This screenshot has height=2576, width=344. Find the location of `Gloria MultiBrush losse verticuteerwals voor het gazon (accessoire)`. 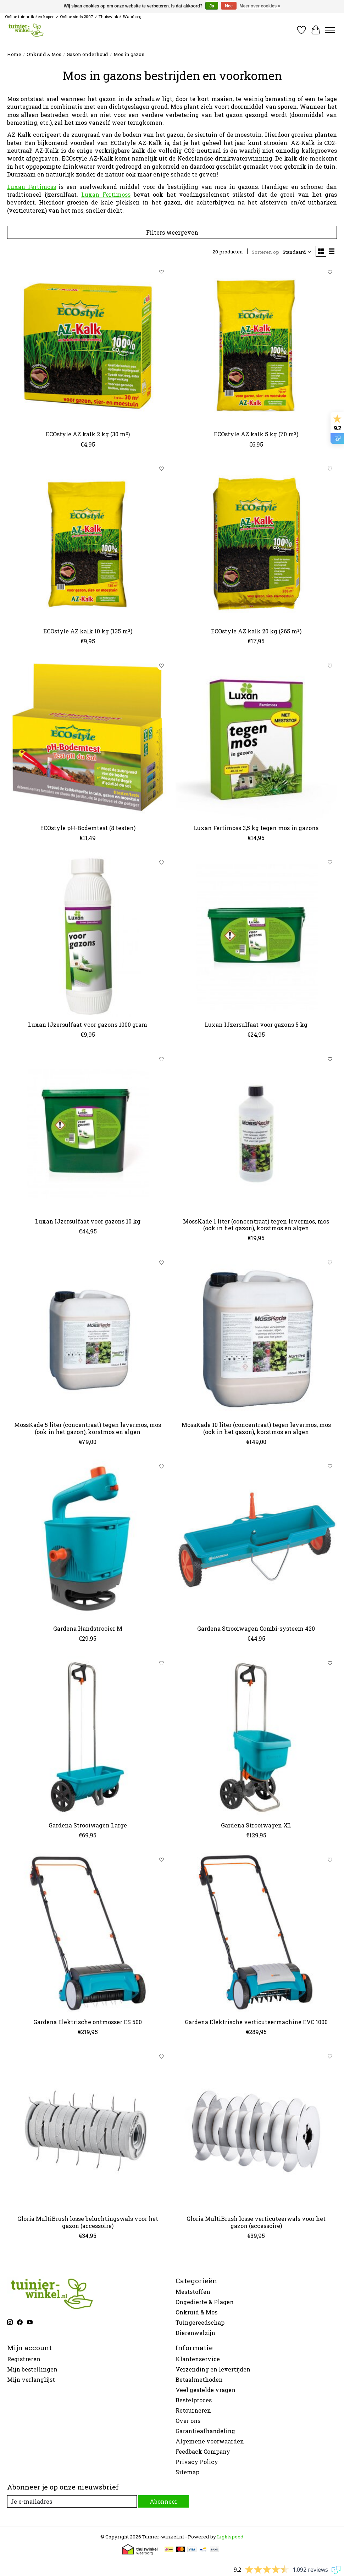

Gloria MultiBrush losse verticuteerwals voor het gazon (accessoire) is located at coordinates (256, 2222).